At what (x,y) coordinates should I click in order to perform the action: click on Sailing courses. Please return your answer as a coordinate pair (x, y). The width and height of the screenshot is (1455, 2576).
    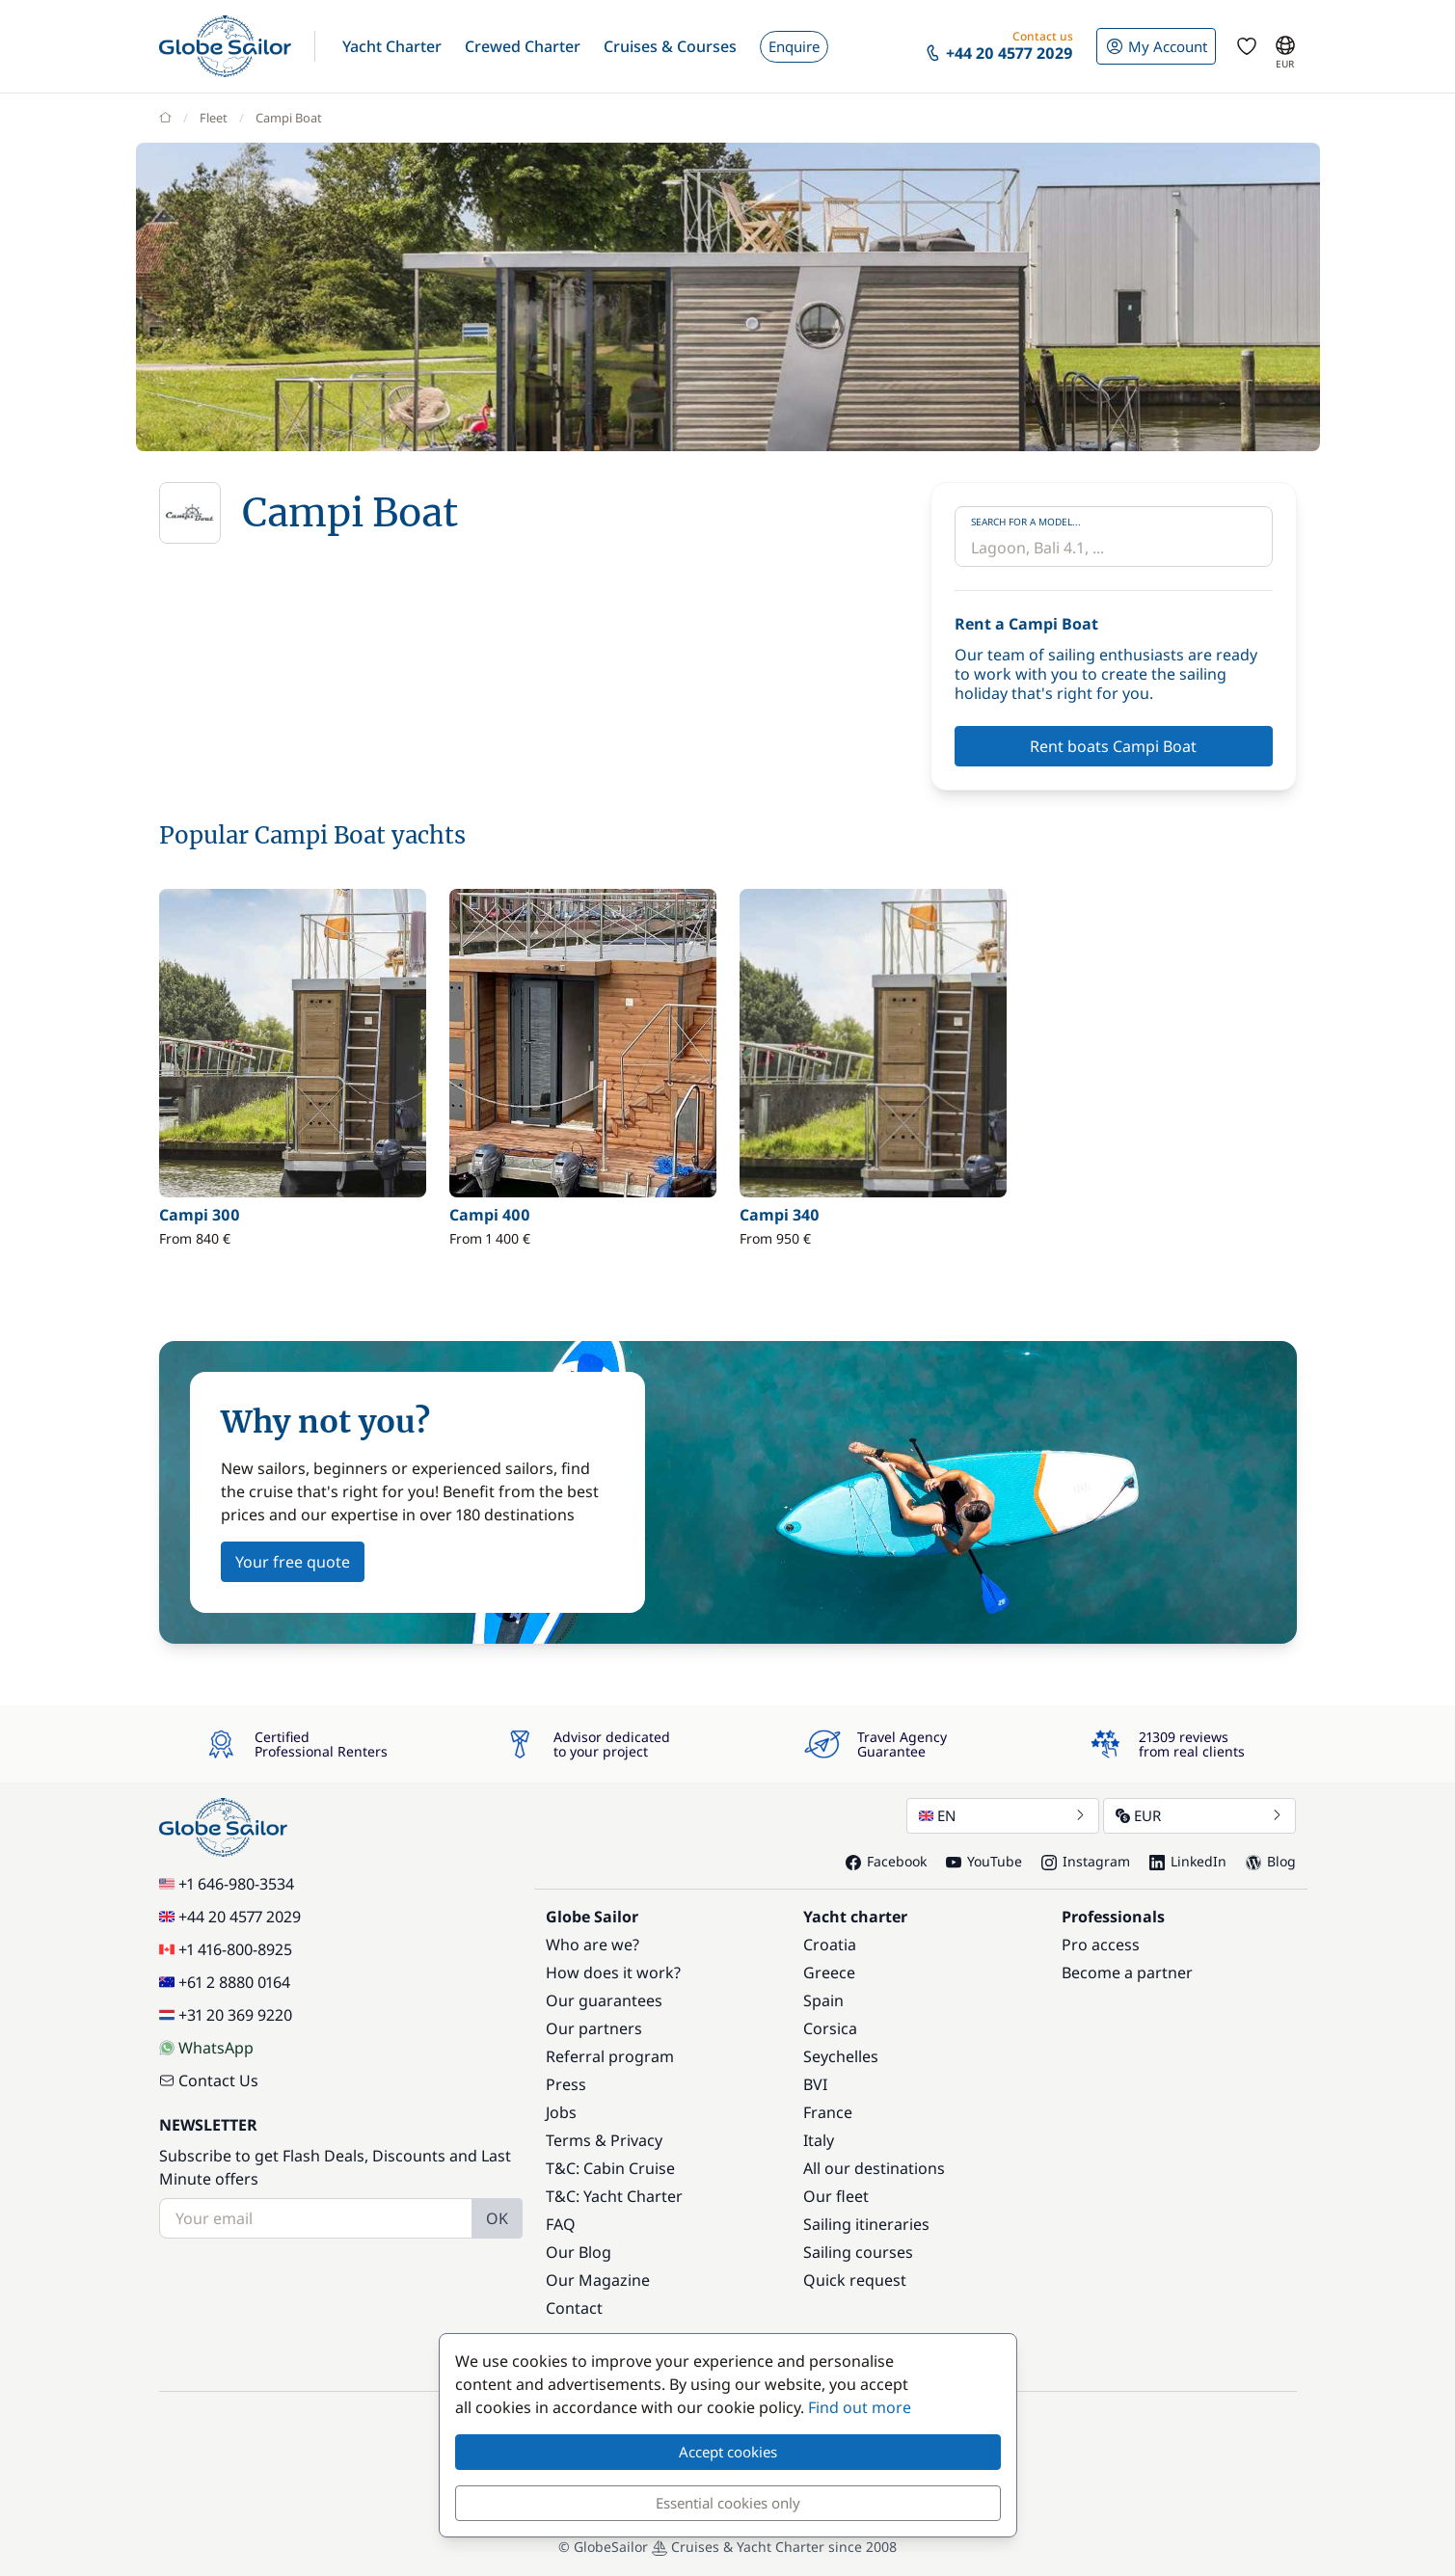
    Looking at the image, I should click on (858, 2252).